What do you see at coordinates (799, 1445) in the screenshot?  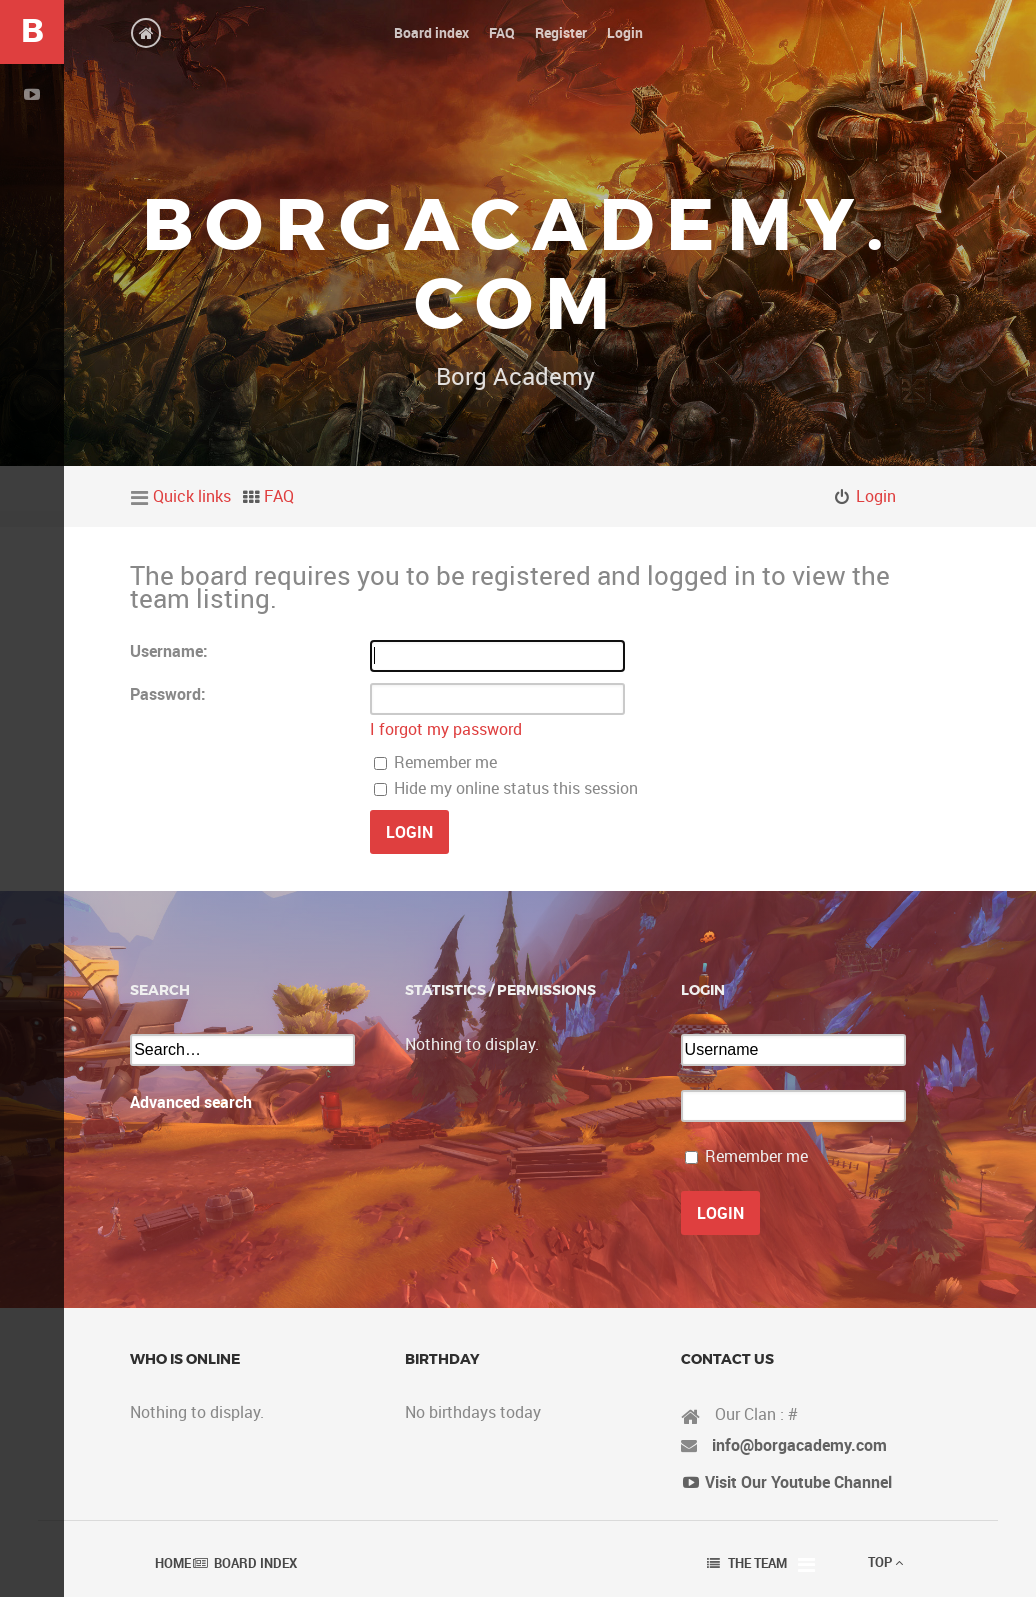 I see `info@borgacademy.com` at bounding box center [799, 1445].